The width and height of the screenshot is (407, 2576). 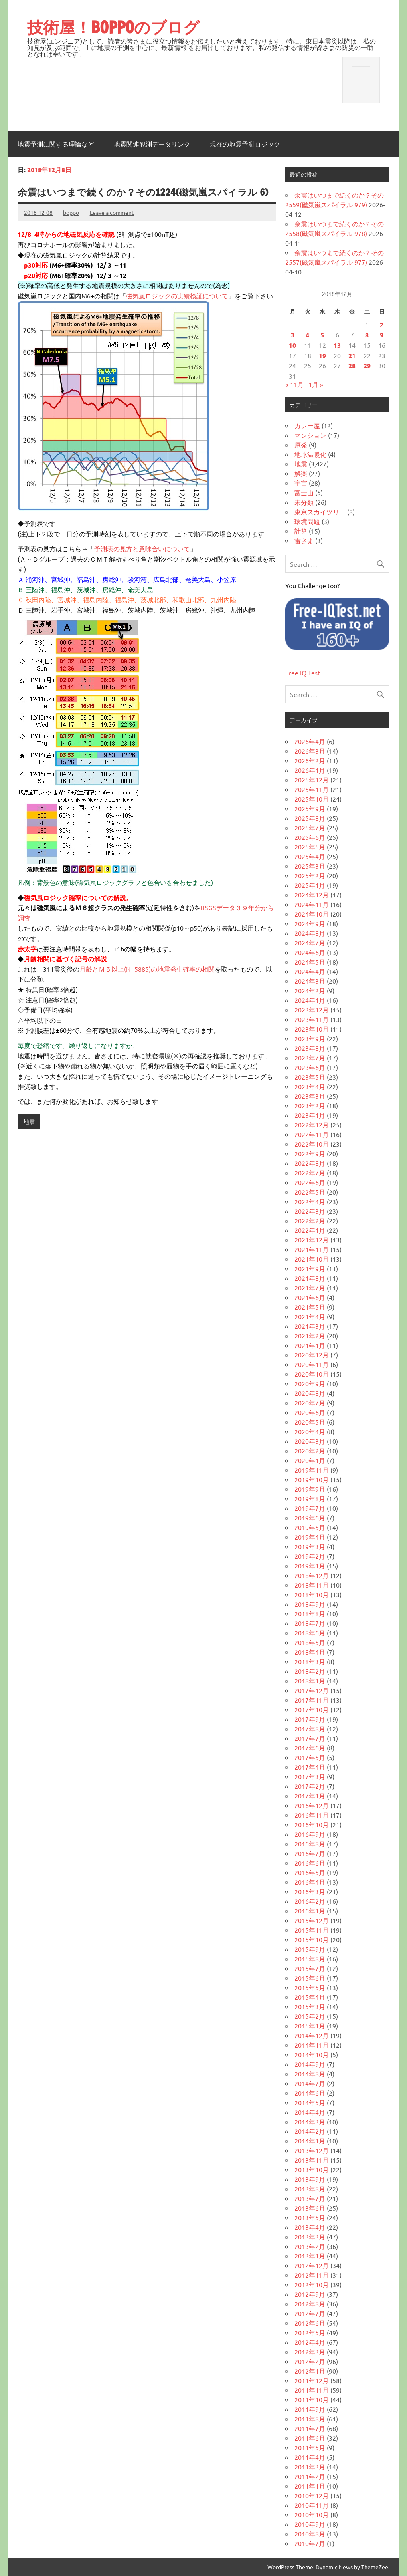 I want to click on 宇宙, so click(x=300, y=483).